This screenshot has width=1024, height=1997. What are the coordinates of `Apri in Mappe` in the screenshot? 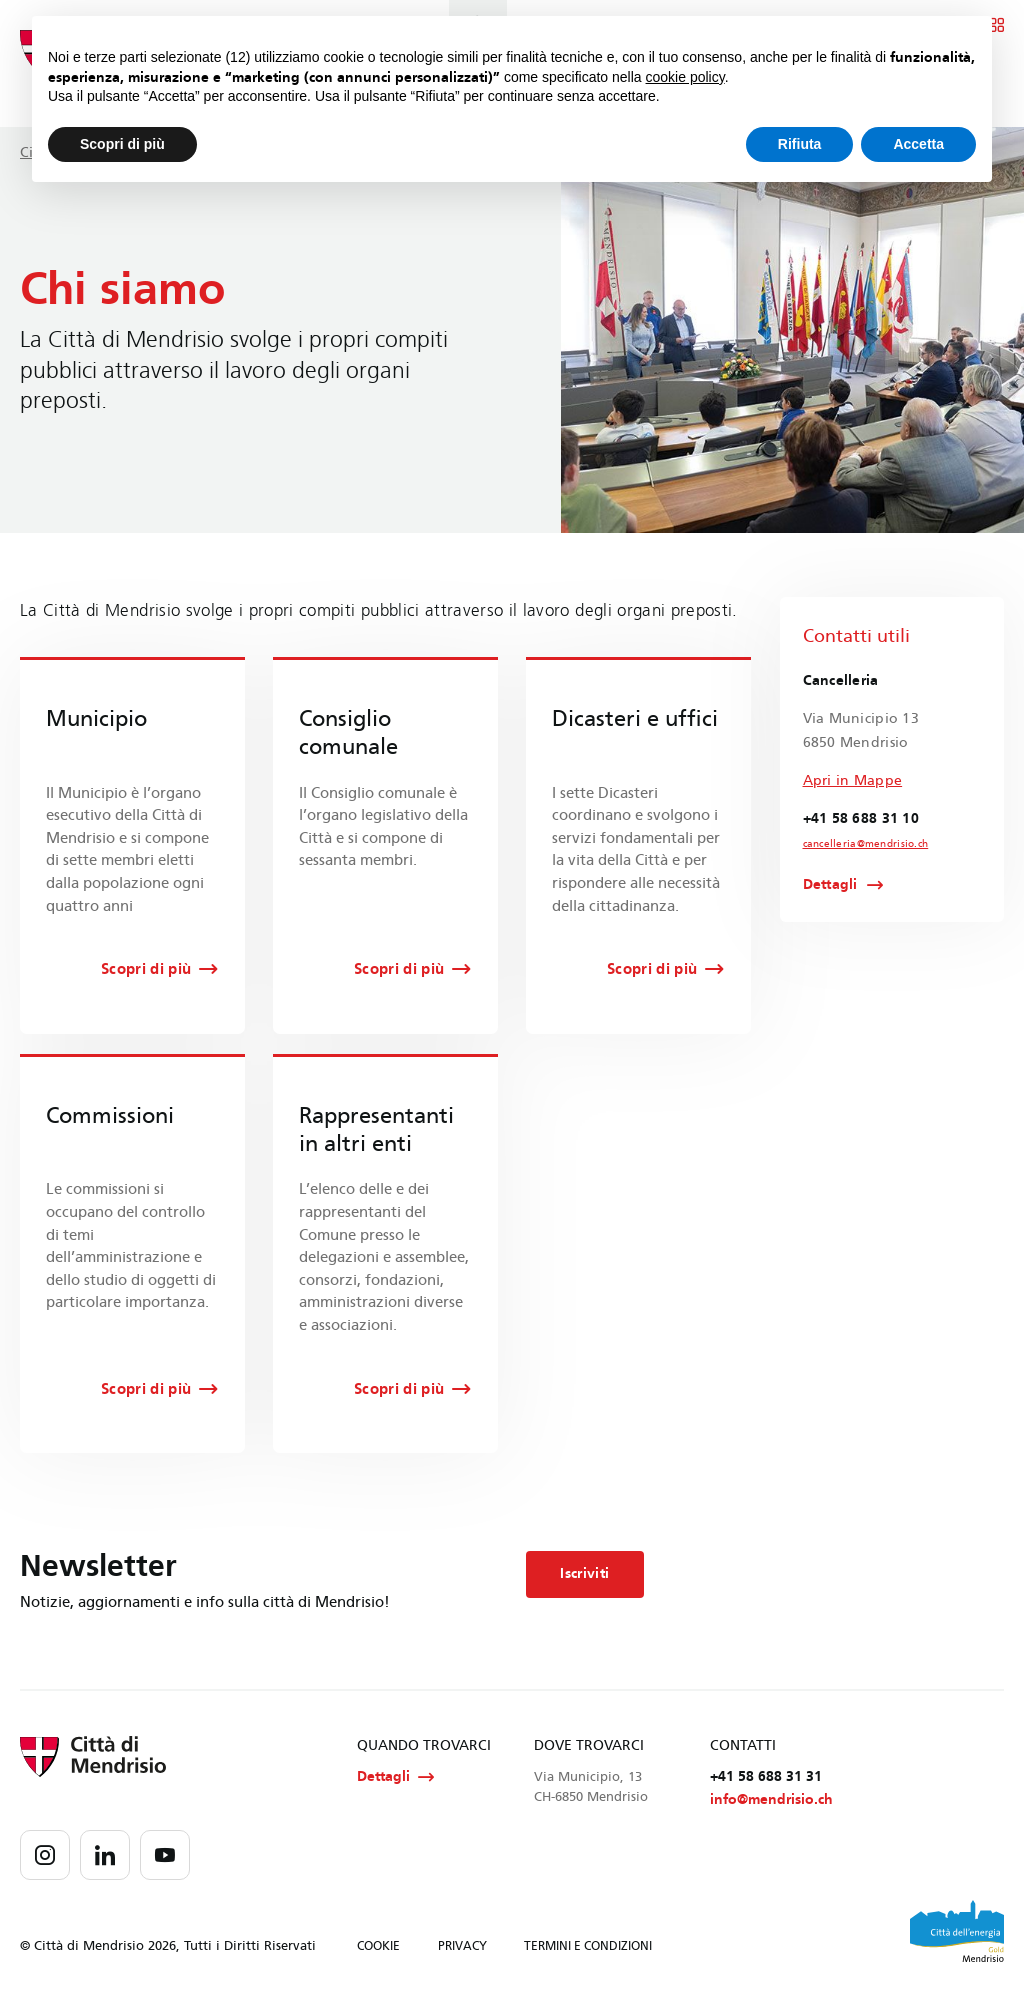 It's located at (853, 780).